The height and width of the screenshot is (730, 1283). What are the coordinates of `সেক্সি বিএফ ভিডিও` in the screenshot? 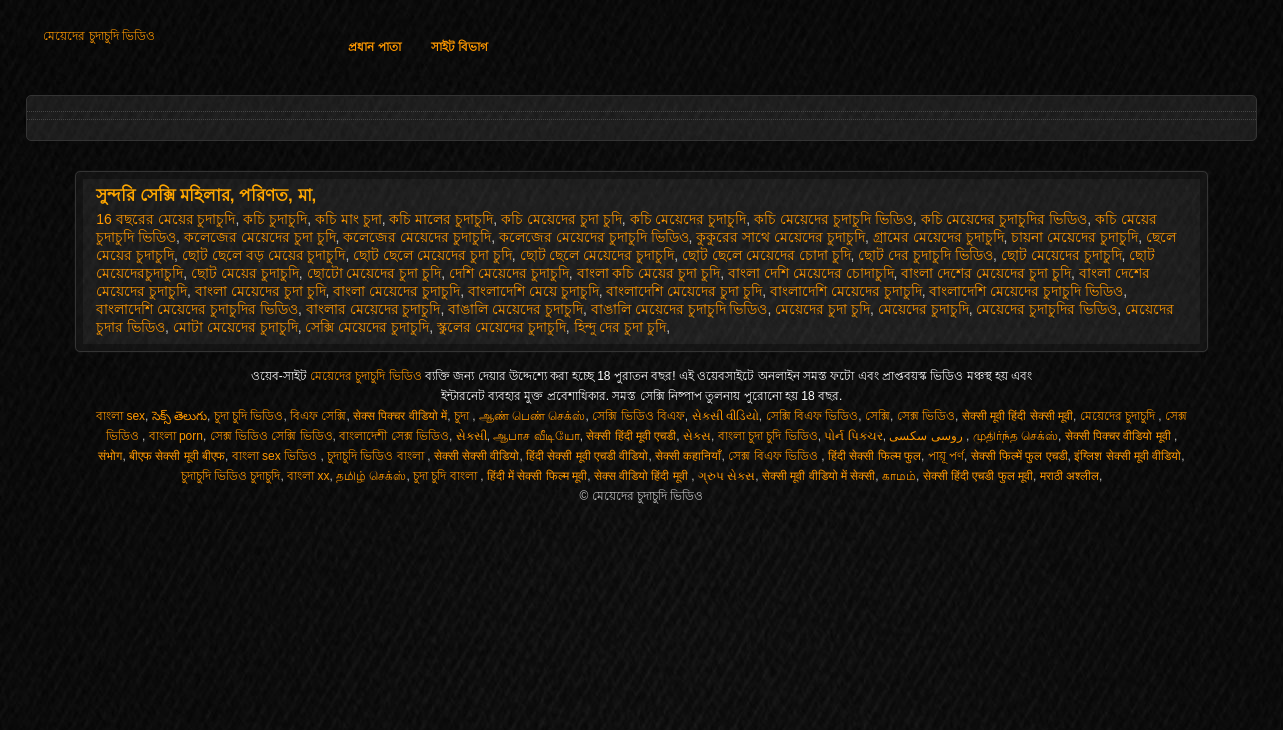 It's located at (812, 416).